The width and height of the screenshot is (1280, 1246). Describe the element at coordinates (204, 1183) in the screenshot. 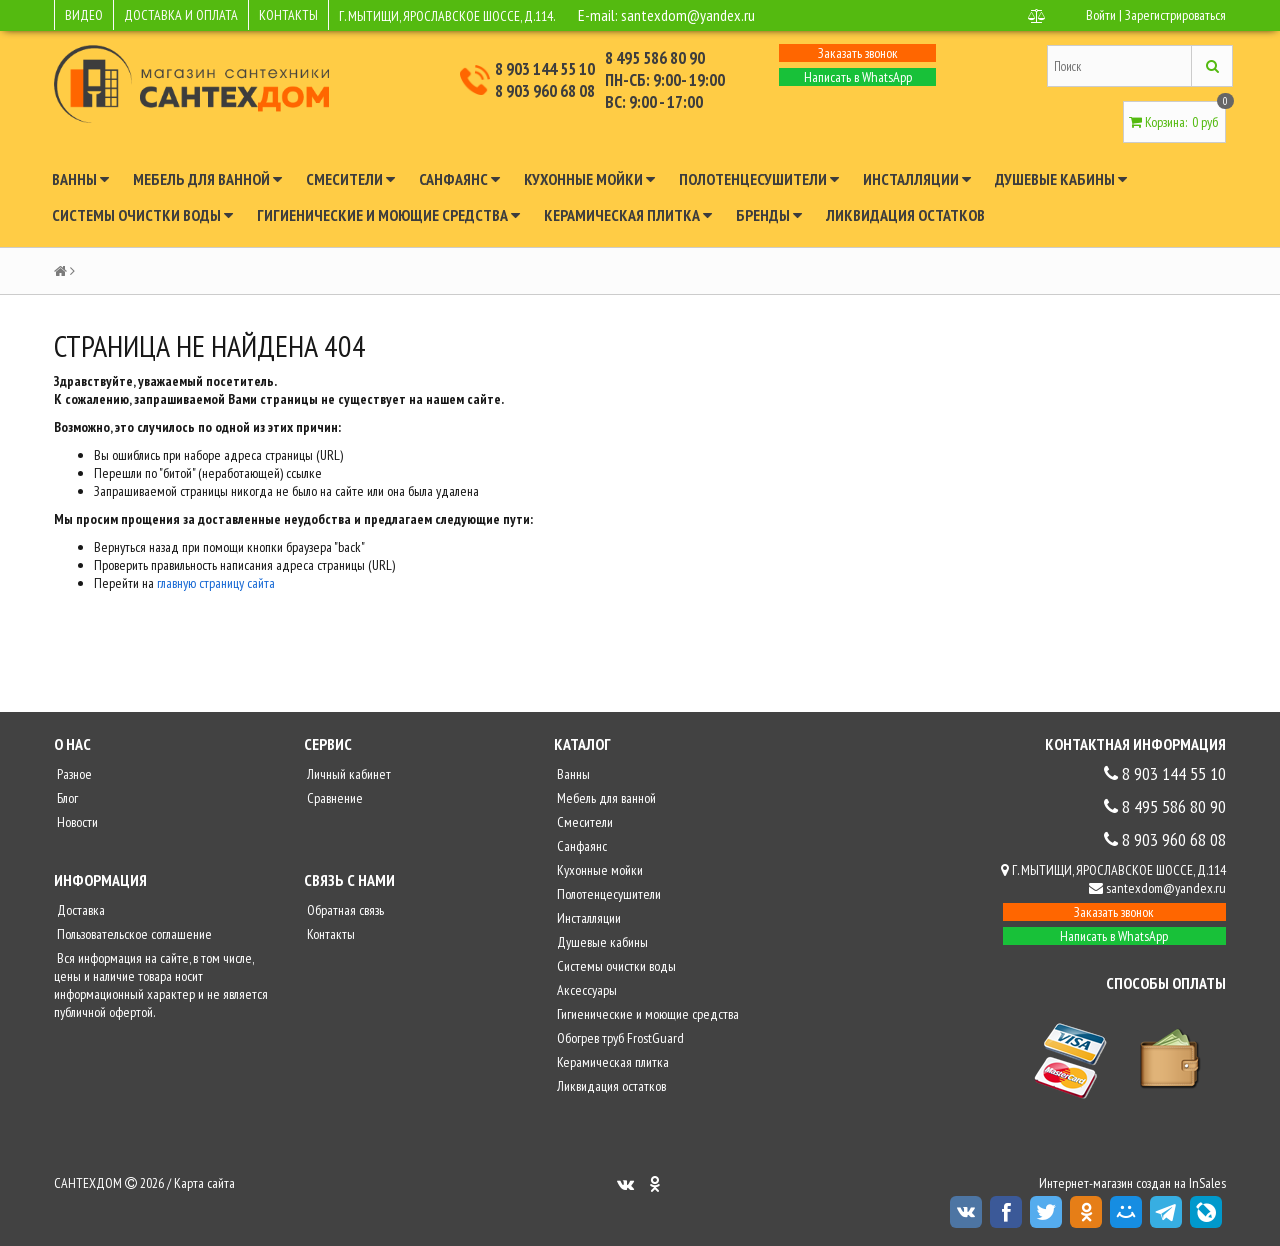

I see `Карта сайта` at that location.